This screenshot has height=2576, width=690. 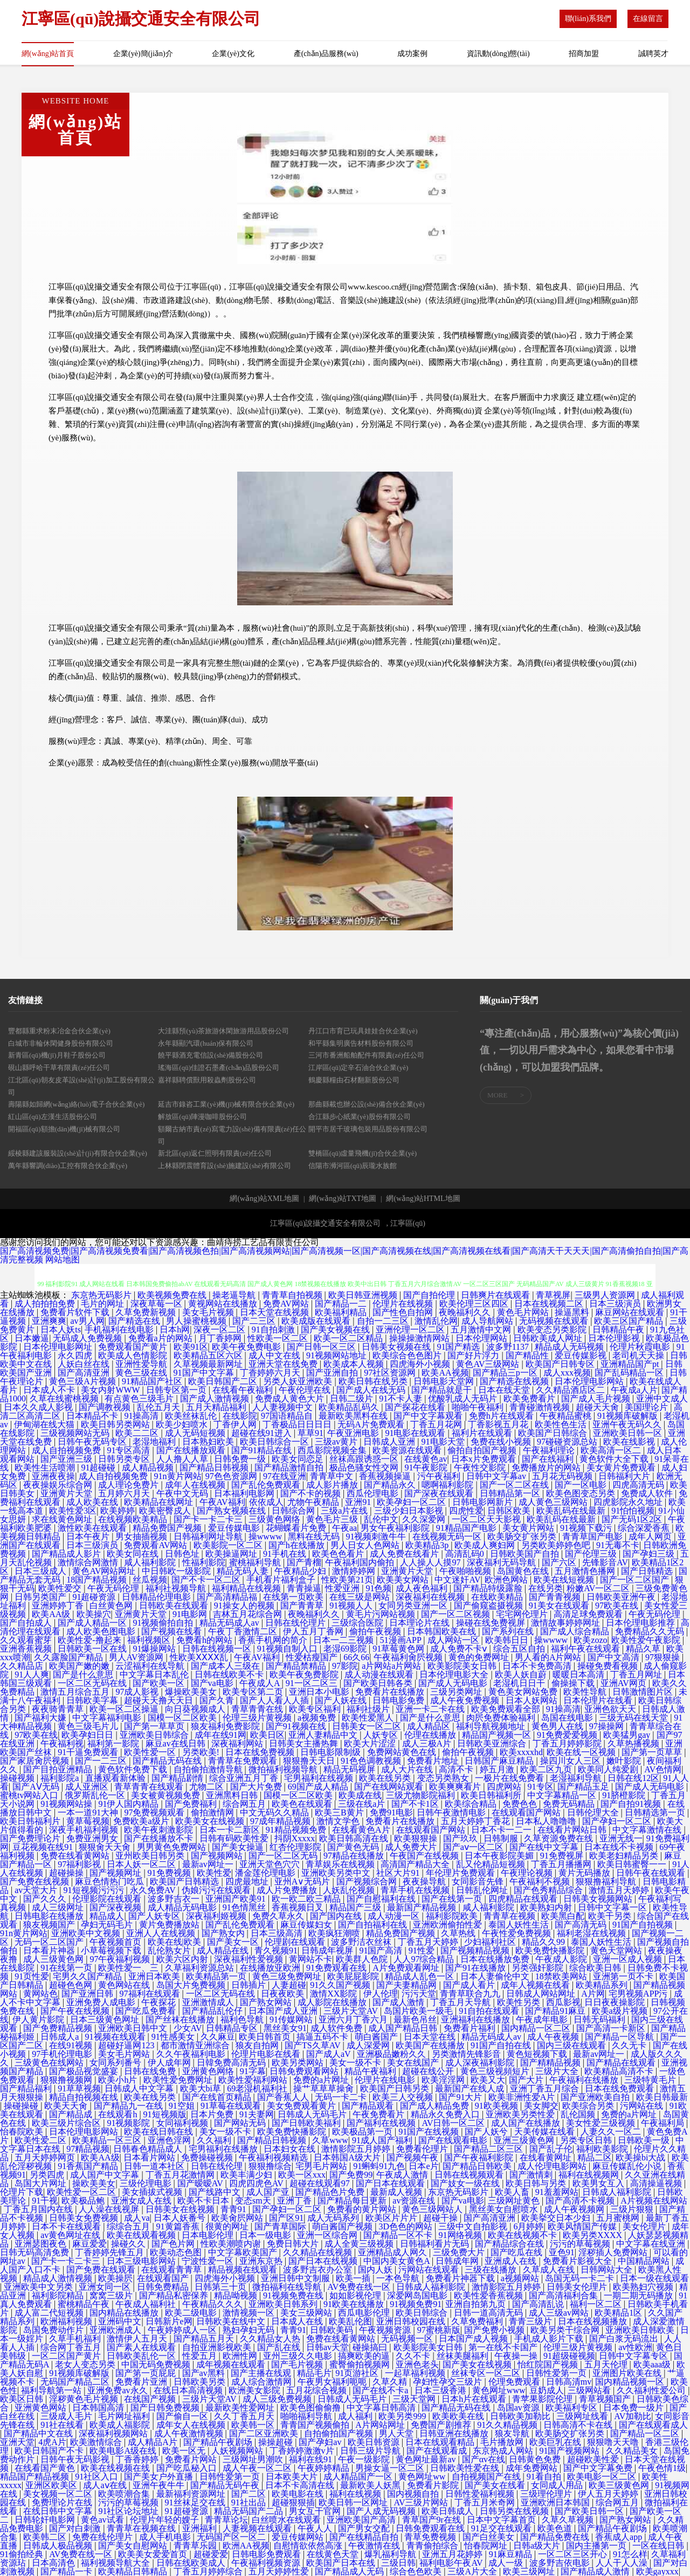 What do you see at coordinates (620, 2088) in the screenshot?
I see `日本在线免费观看` at bounding box center [620, 2088].